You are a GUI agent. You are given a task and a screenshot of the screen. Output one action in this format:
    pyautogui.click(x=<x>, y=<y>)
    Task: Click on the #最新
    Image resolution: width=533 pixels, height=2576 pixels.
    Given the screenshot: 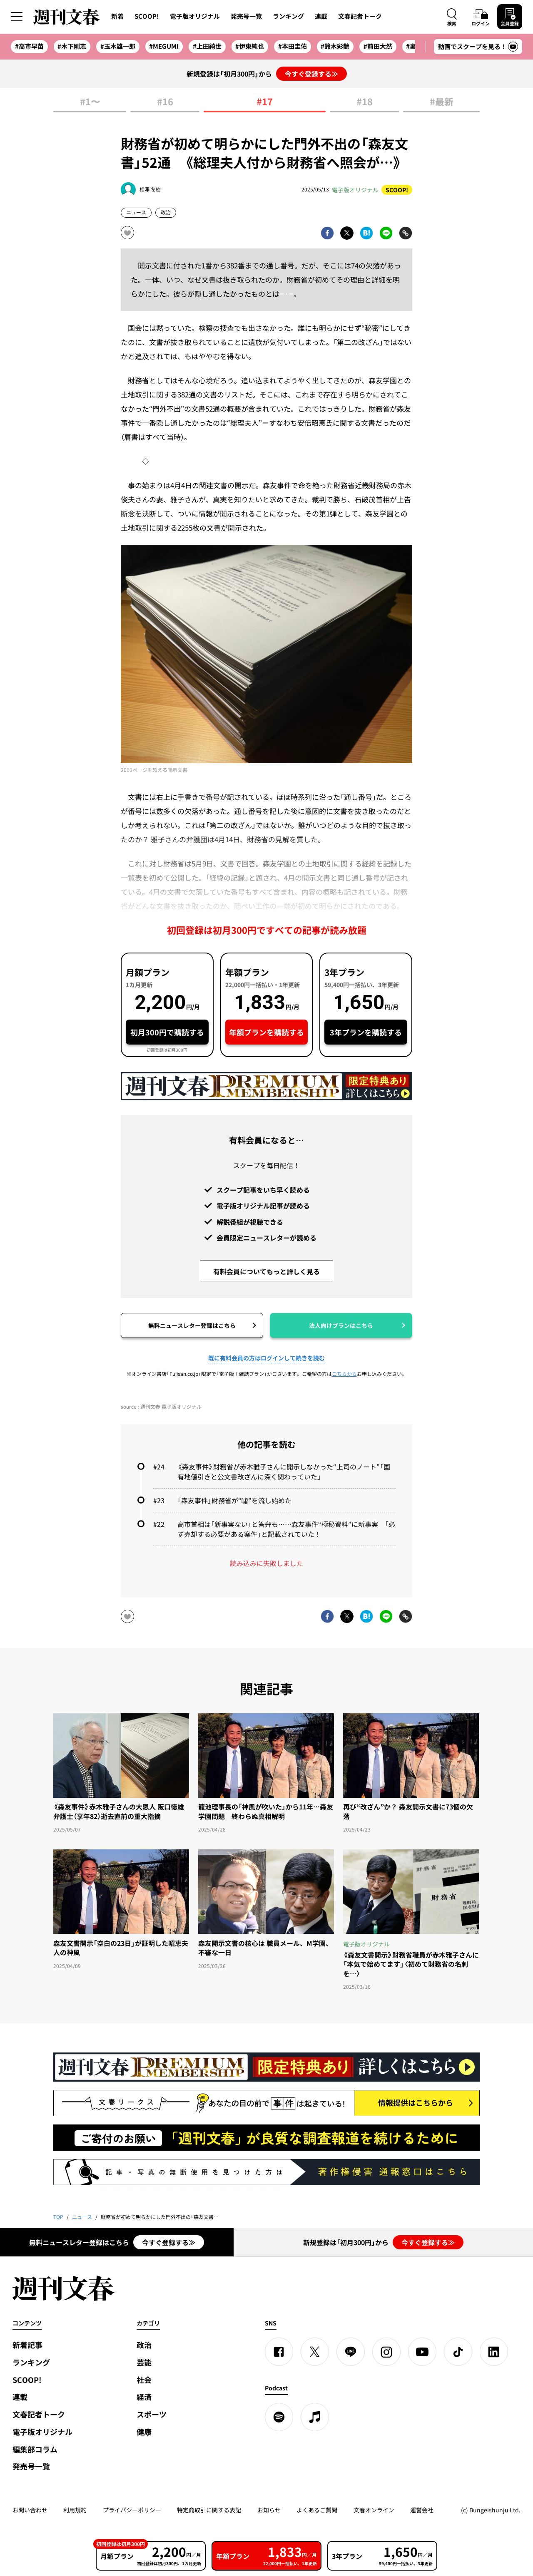 What is the action you would take?
    pyautogui.click(x=441, y=102)
    